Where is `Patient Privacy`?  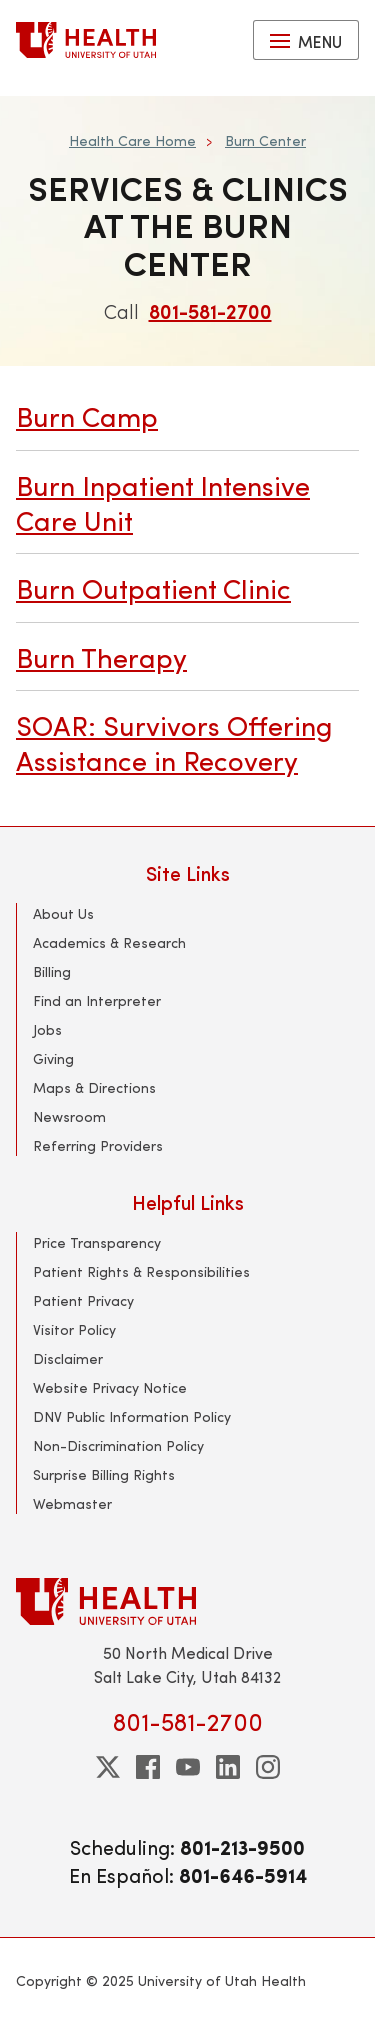
Patient Privacy is located at coordinates (83, 1300).